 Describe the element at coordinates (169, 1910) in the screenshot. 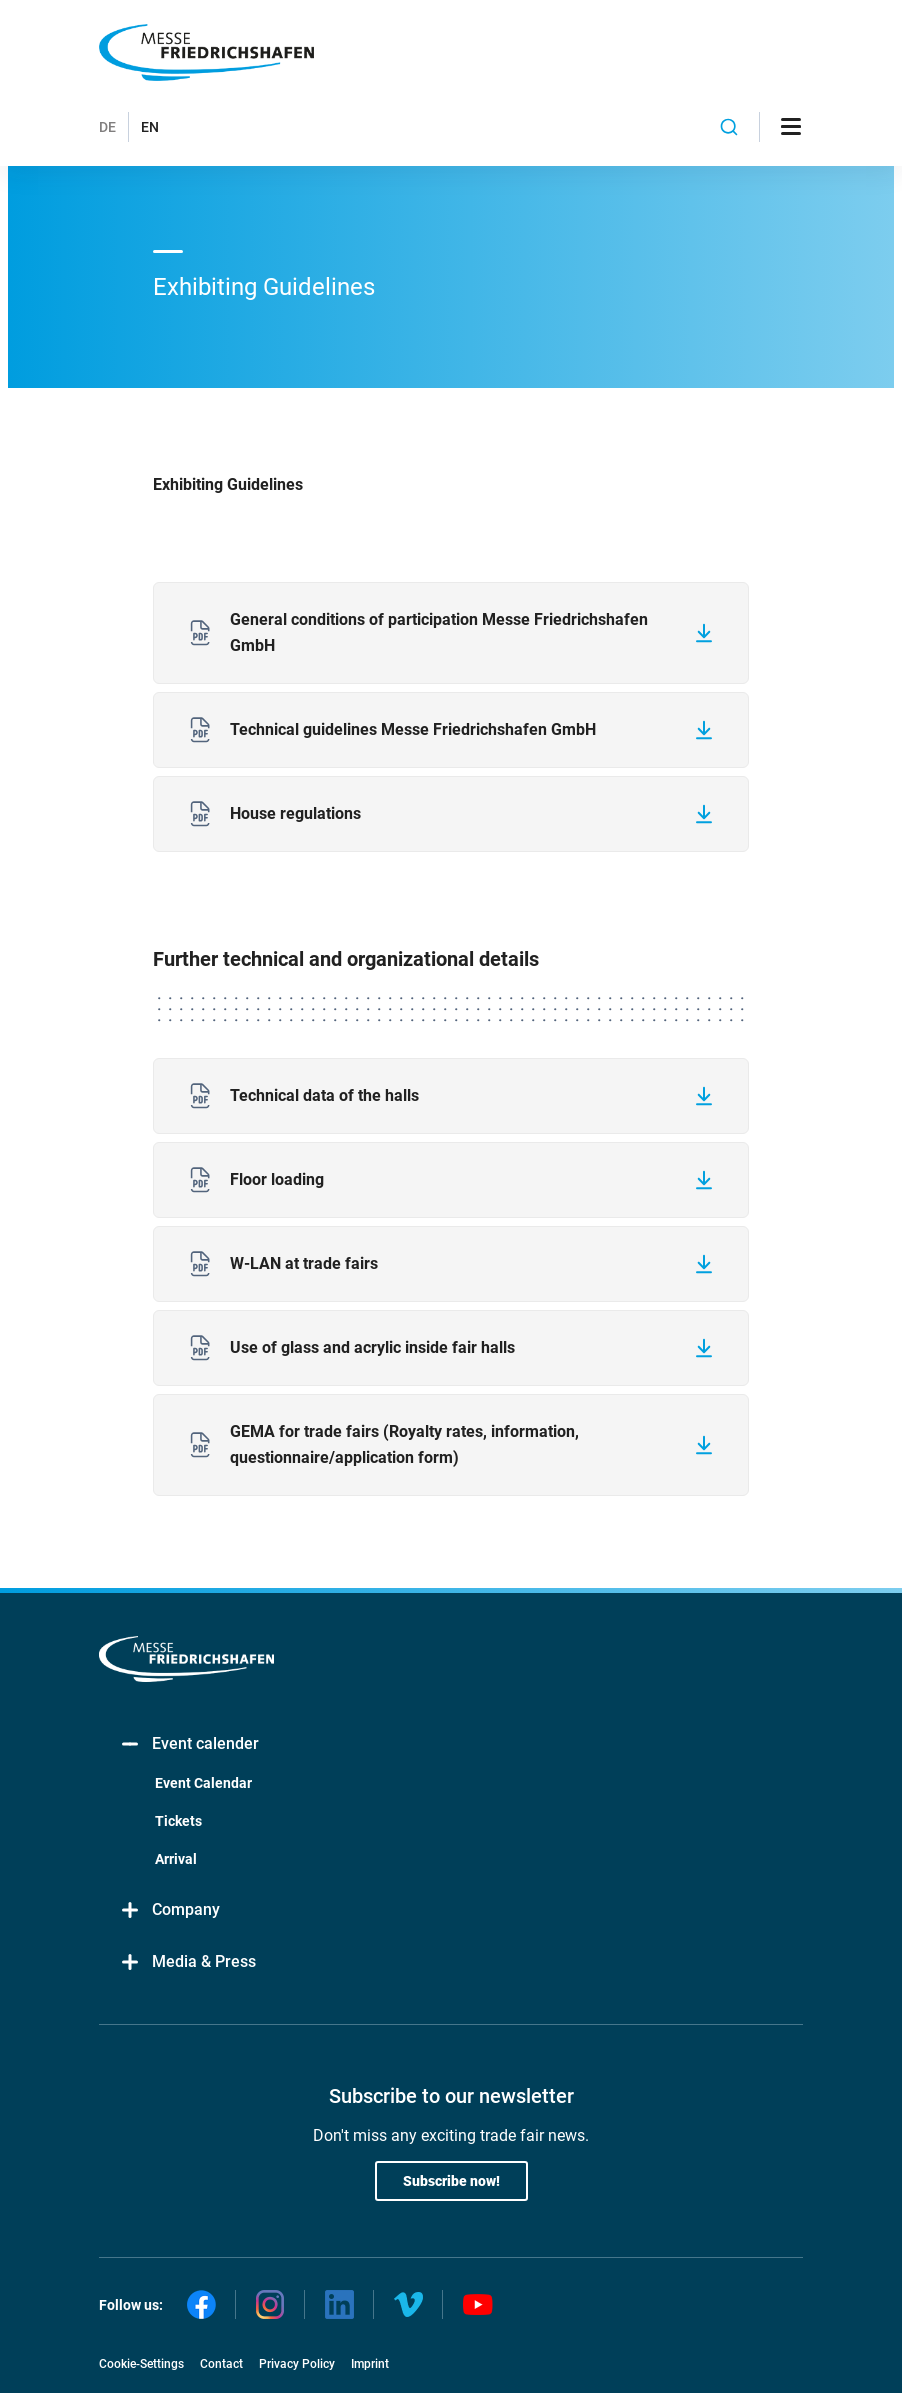

I see `Company` at that location.